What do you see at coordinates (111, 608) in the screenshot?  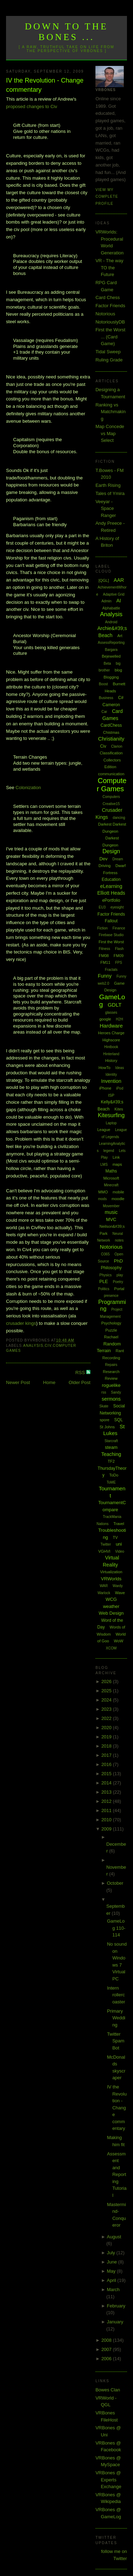 I see `Alphabattle` at bounding box center [111, 608].